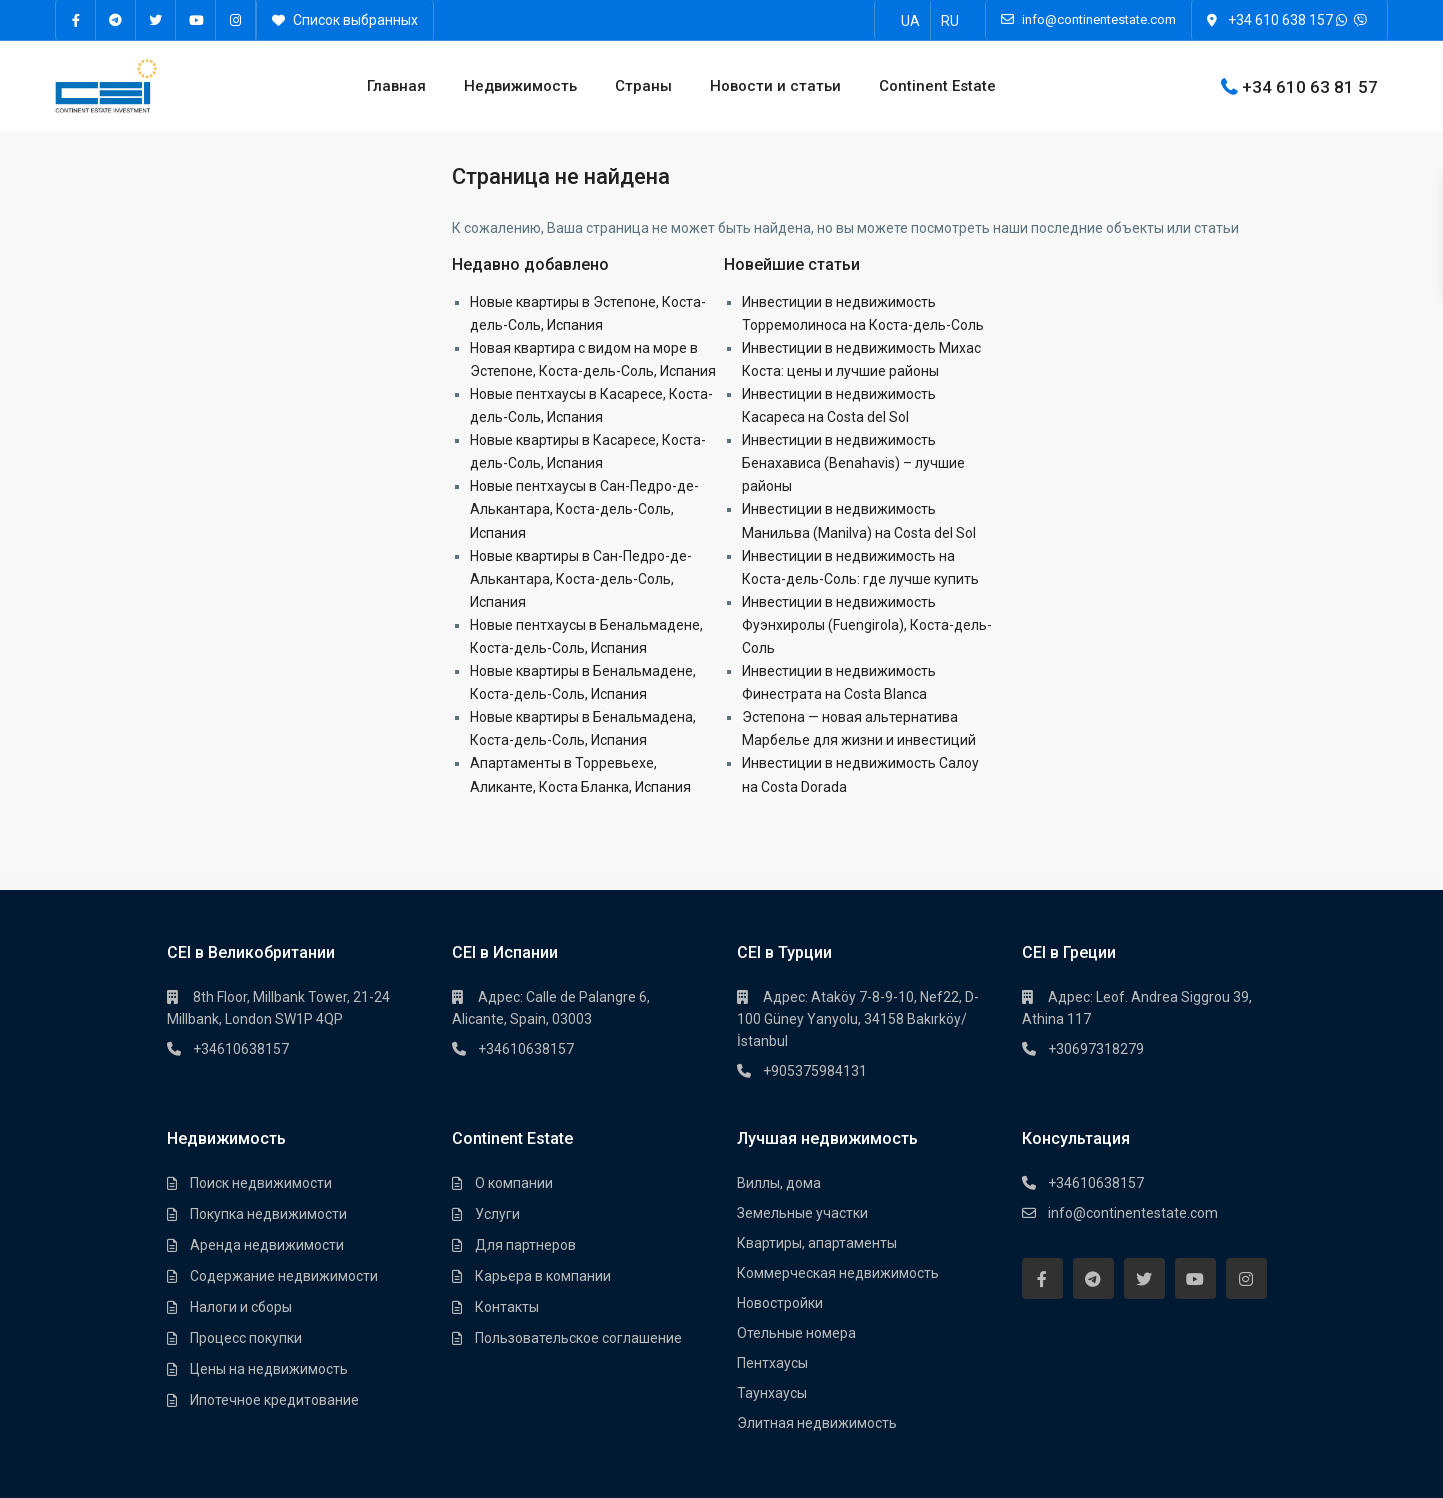 The height and width of the screenshot is (1498, 1443). I want to click on [Переключиться на UA], so click(910, 20).